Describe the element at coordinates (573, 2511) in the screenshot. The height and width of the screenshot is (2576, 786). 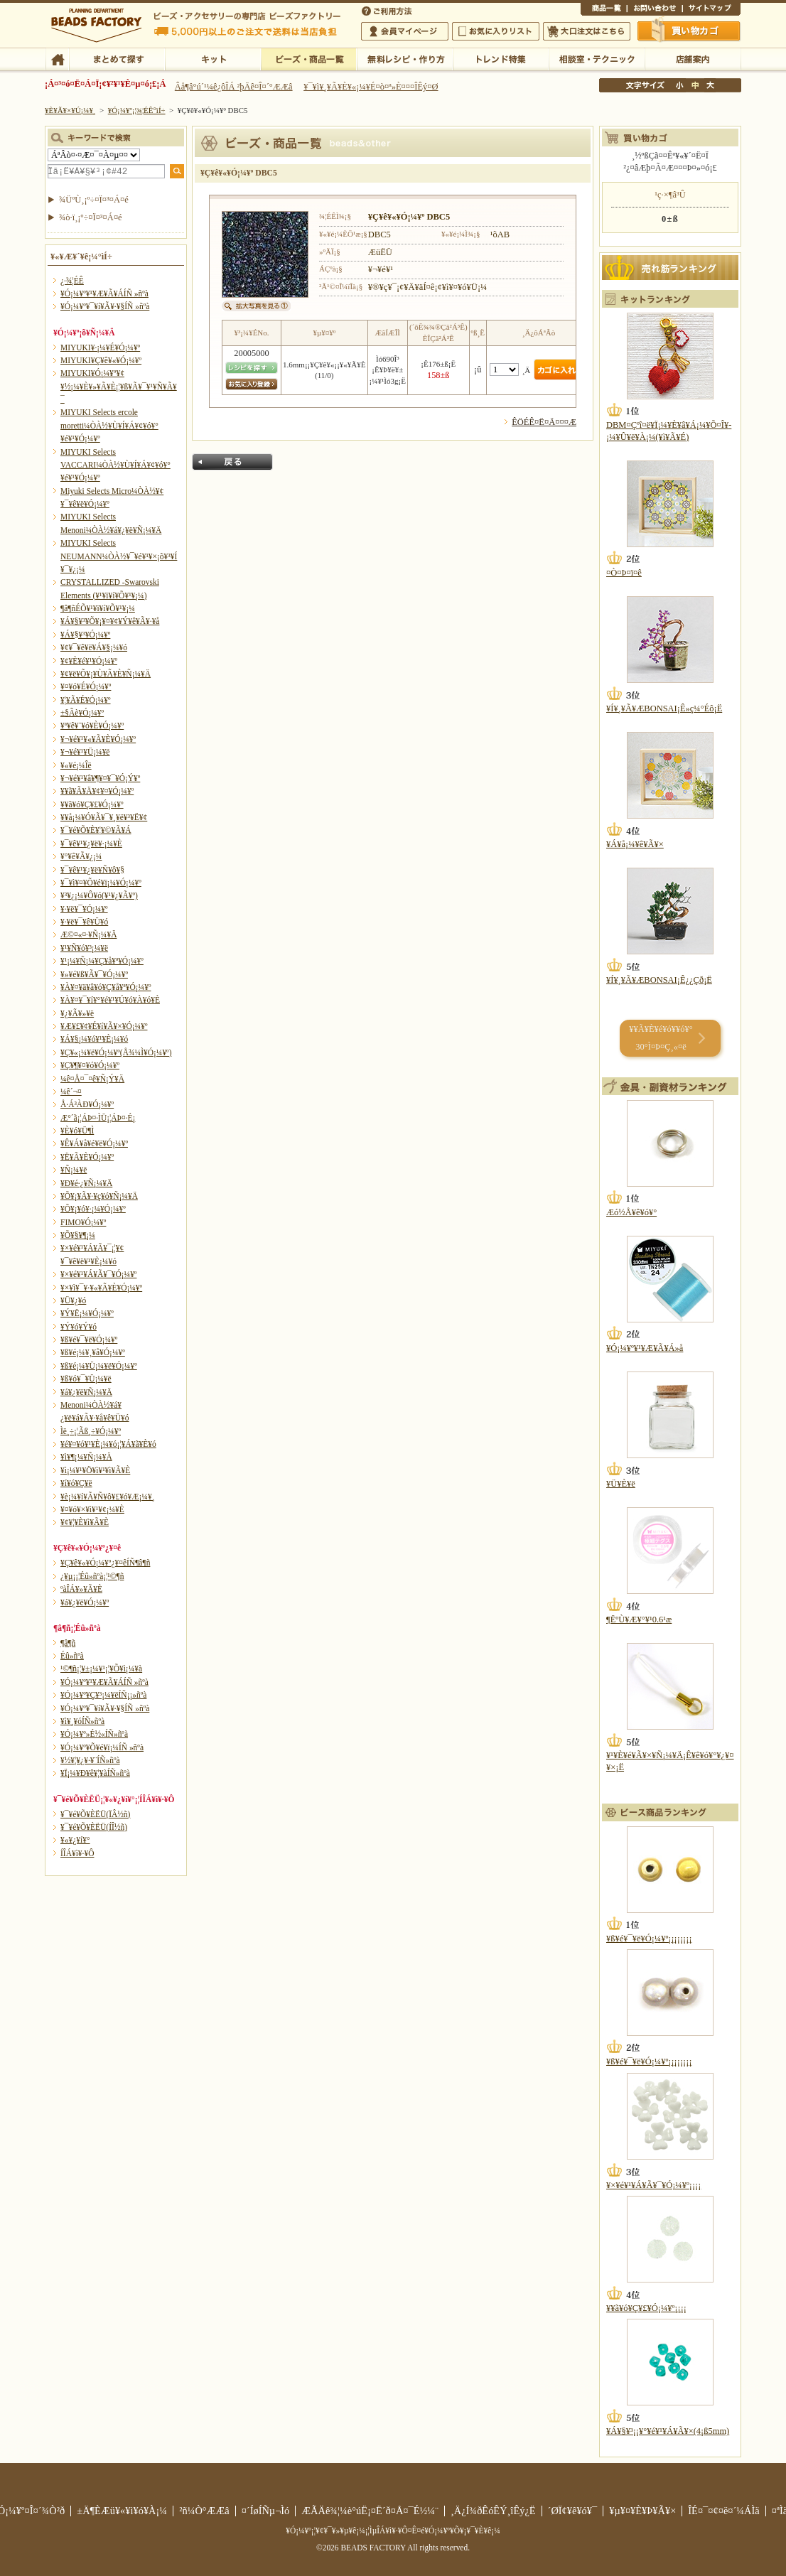
I see `´ØÏ¢¥ê¥ó¥¯` at that location.